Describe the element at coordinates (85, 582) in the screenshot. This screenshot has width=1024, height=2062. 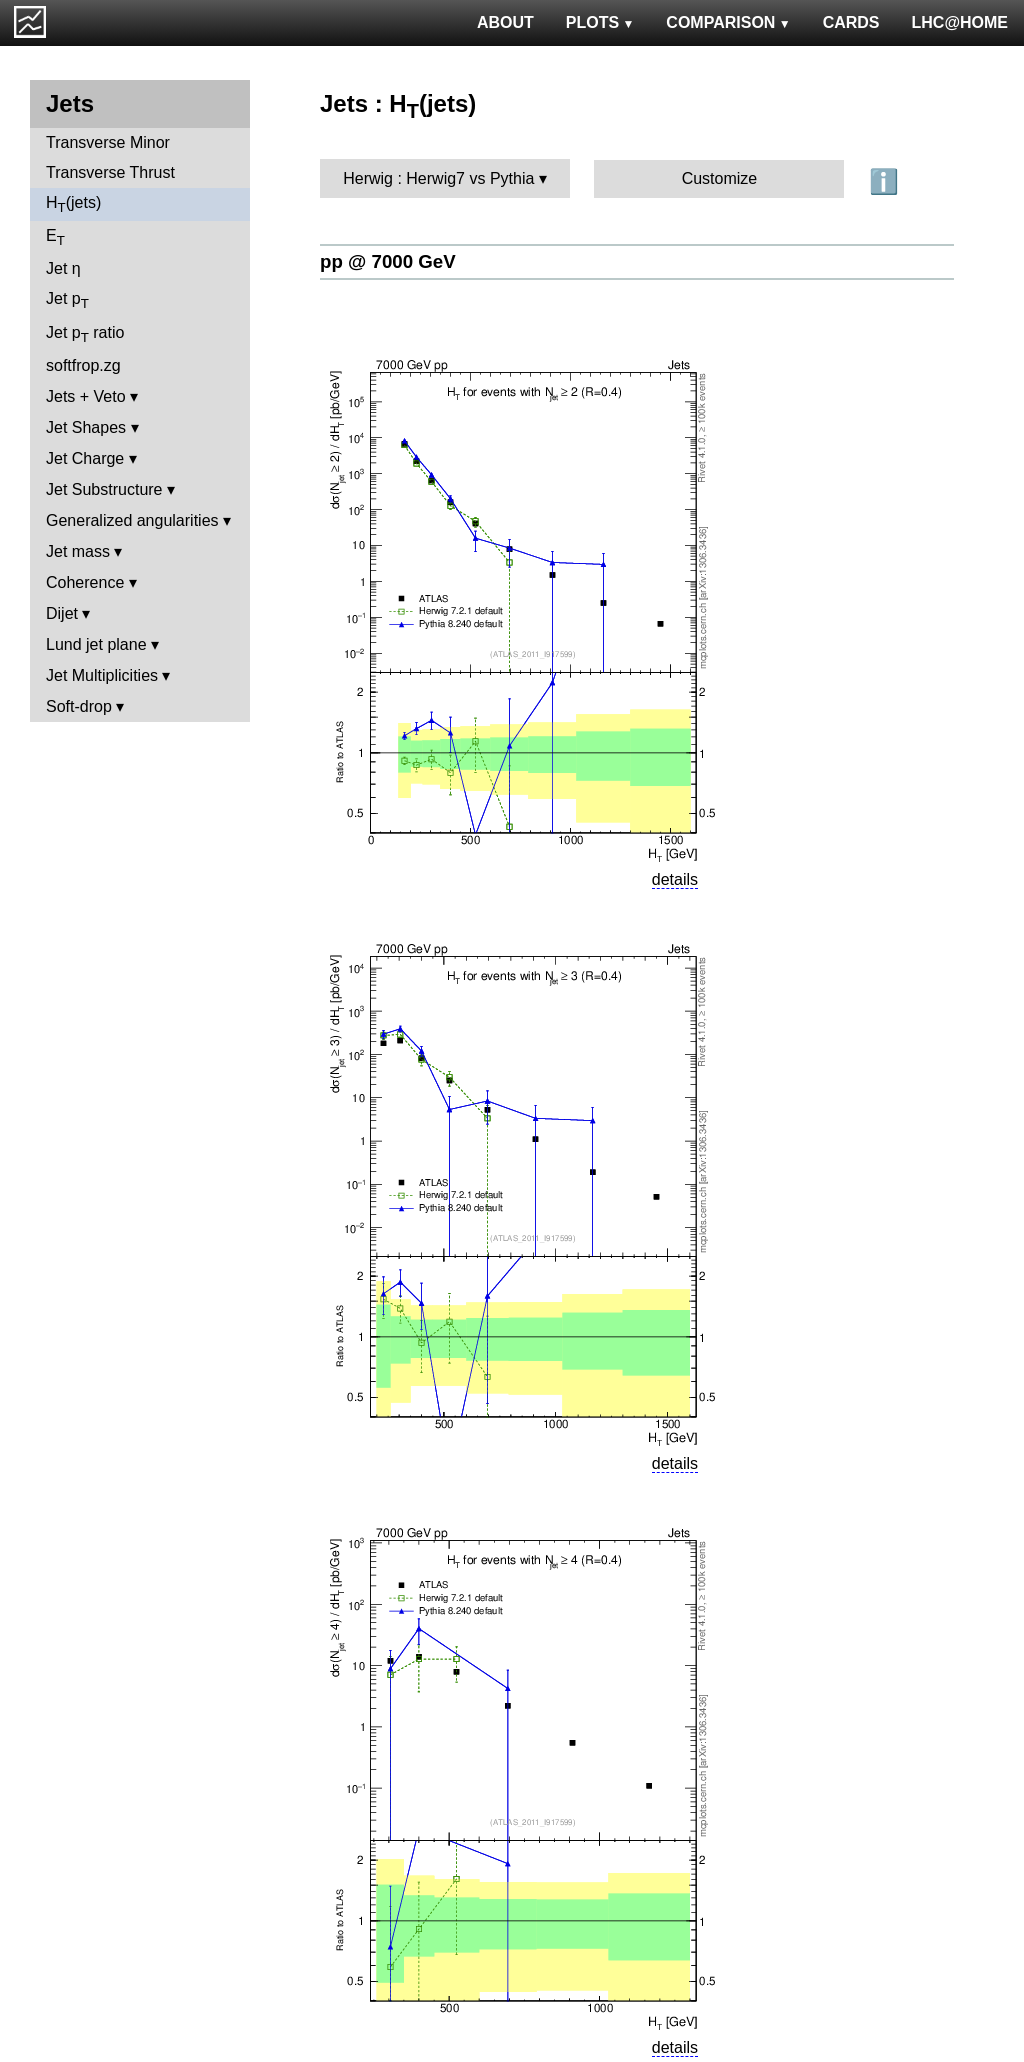
I see `Coherence` at that location.